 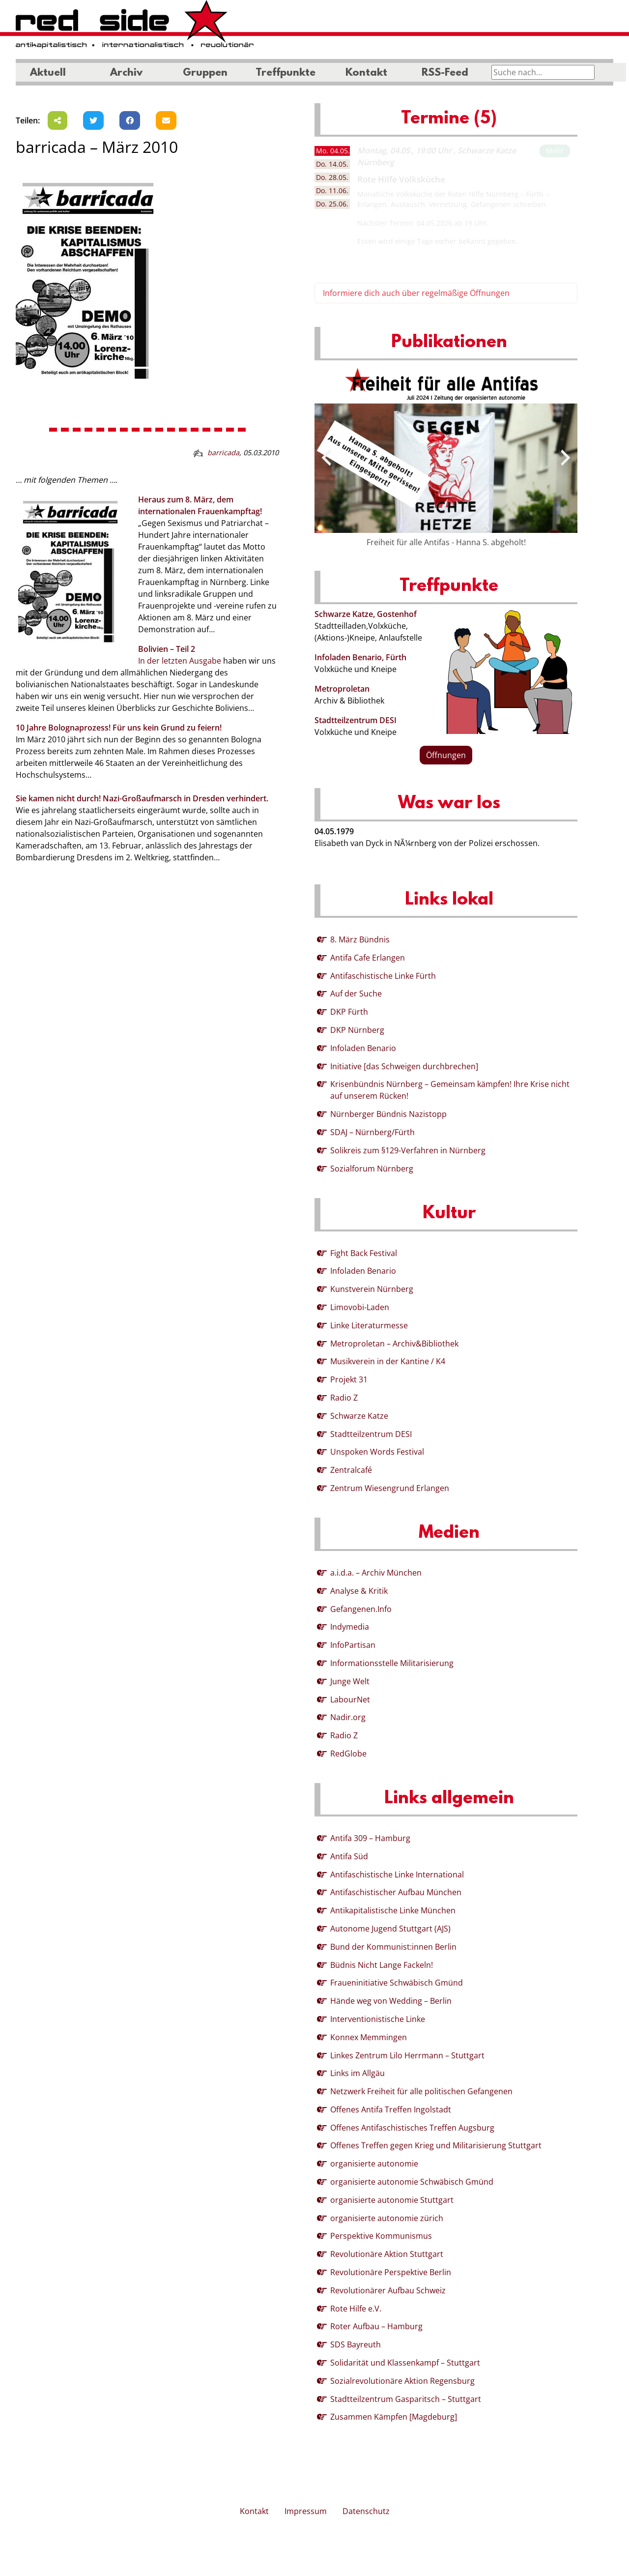 What do you see at coordinates (223, 452) in the screenshot?
I see `barricada` at bounding box center [223, 452].